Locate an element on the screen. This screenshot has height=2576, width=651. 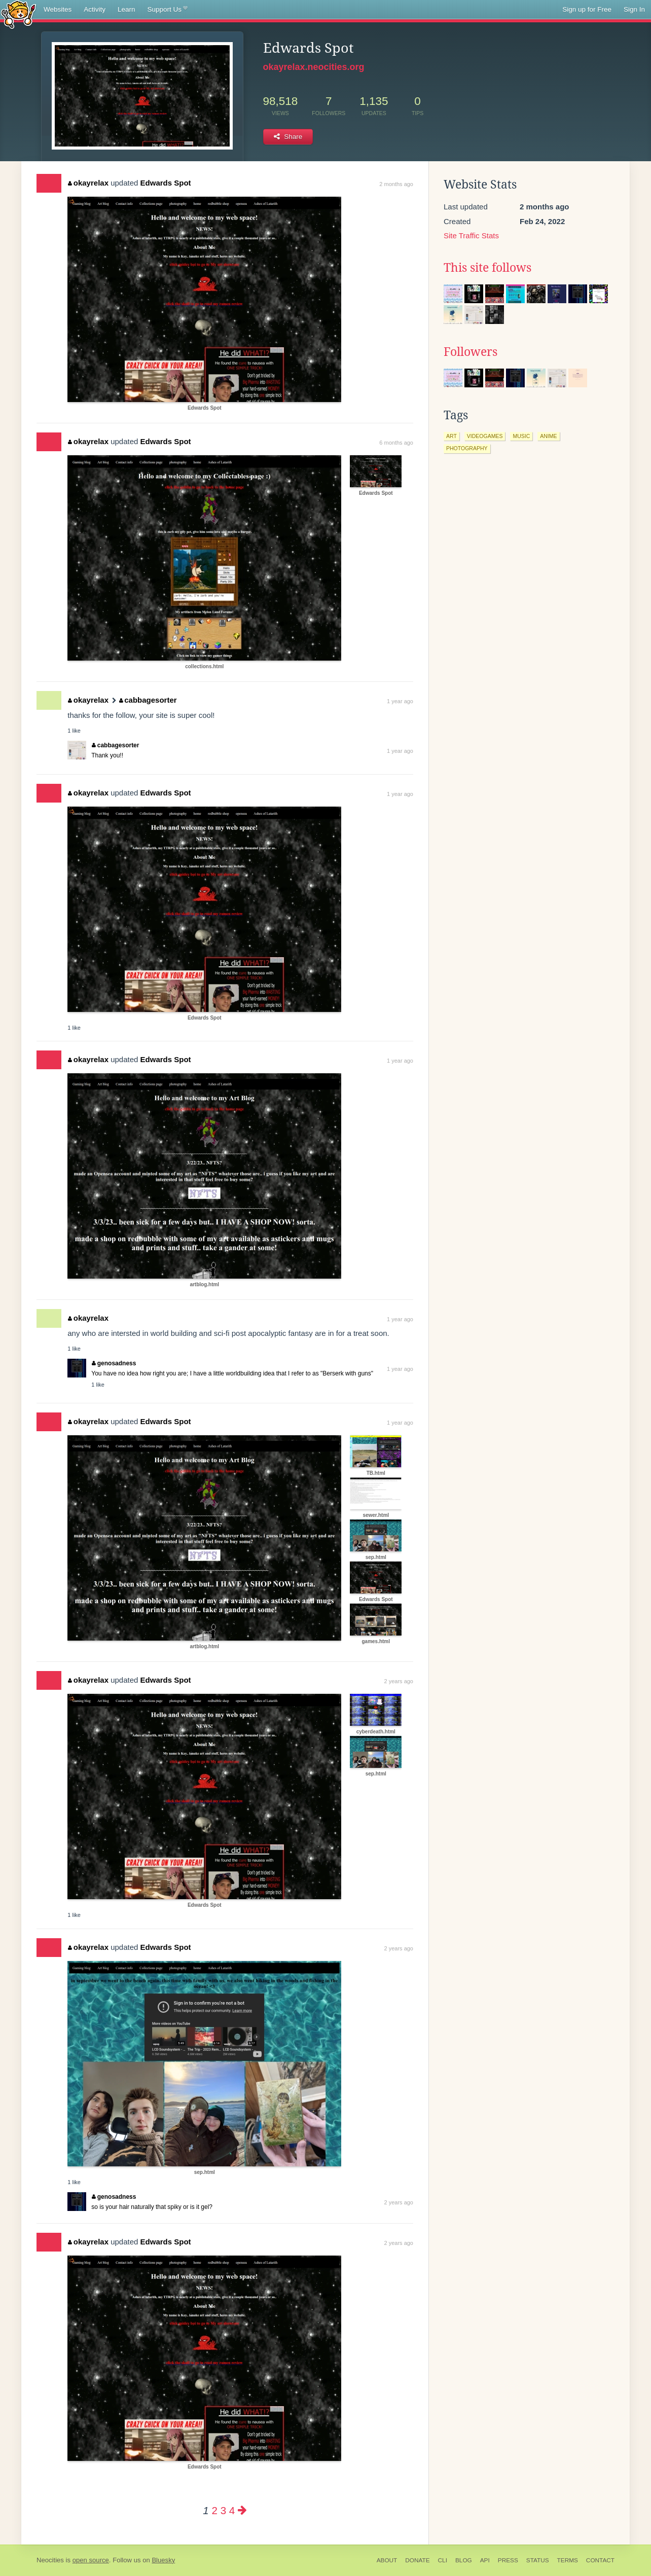
3 [Page 3] is located at coordinates (223, 2510).